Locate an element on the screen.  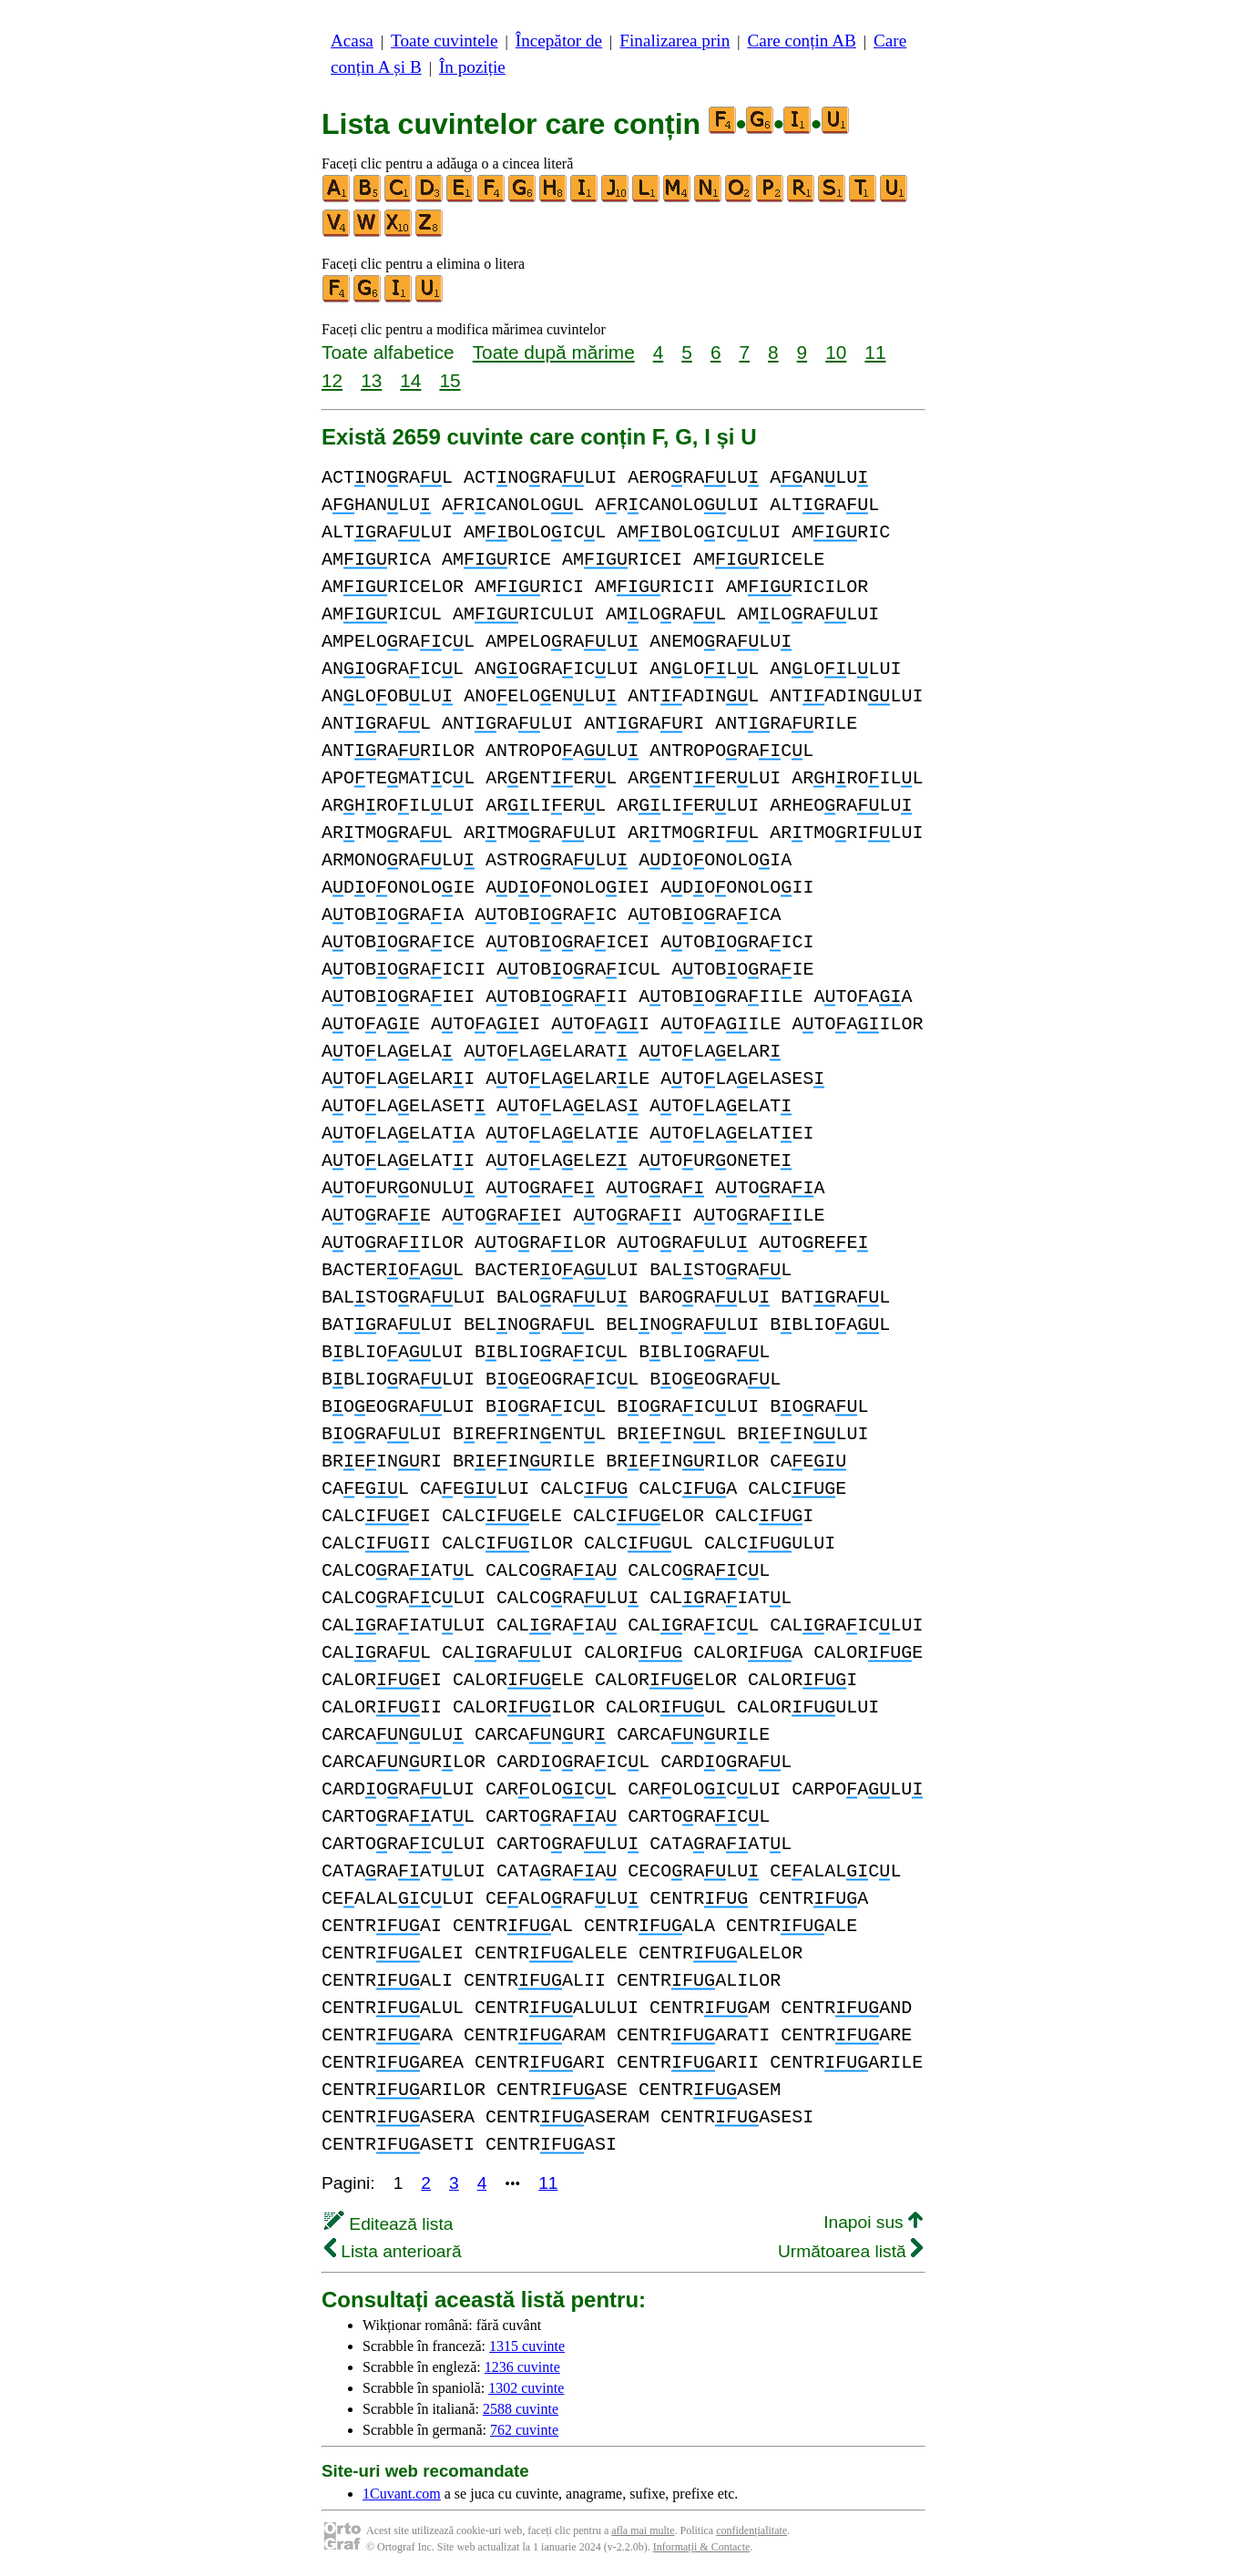
1Cuvant.com is located at coordinates (402, 2493).